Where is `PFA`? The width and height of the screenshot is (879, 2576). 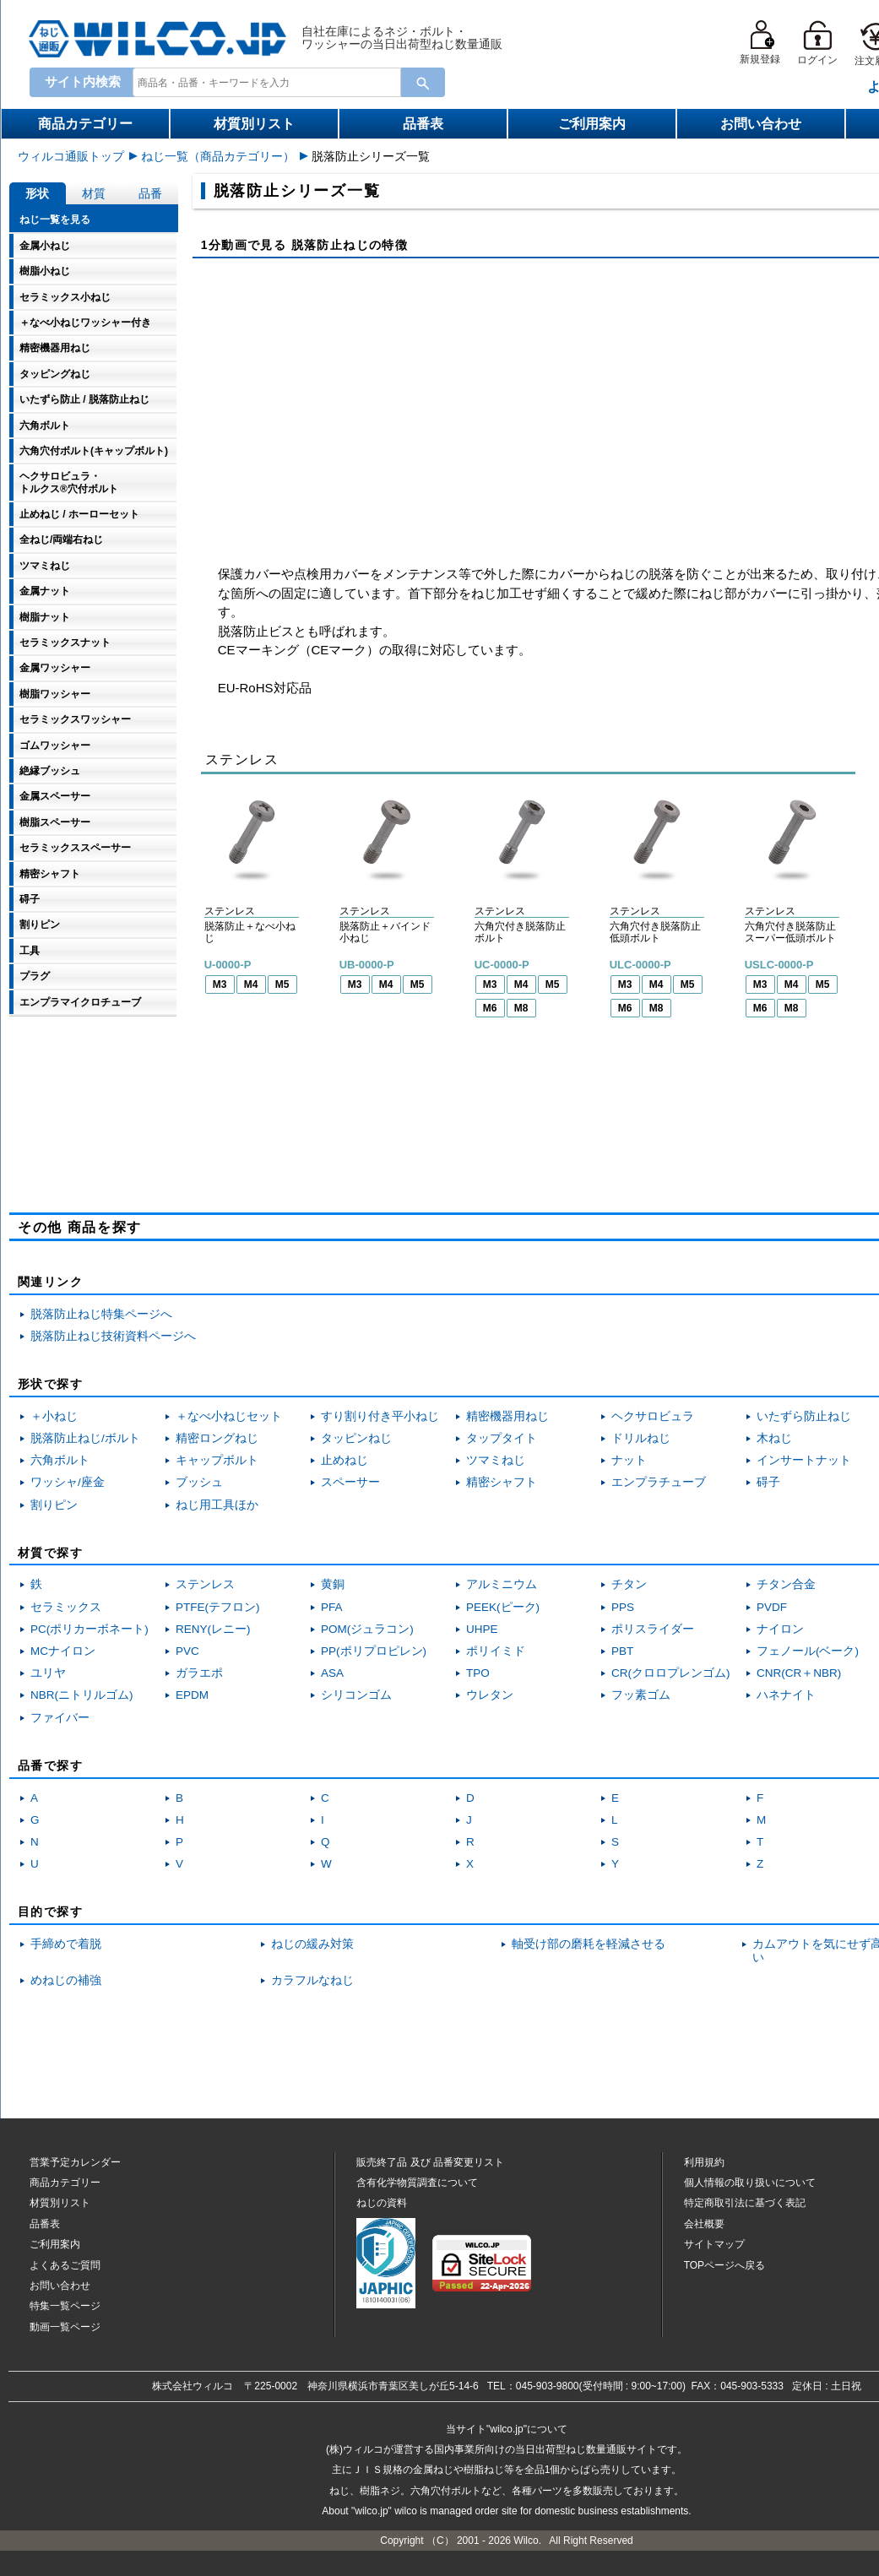
PFA is located at coordinates (332, 1607).